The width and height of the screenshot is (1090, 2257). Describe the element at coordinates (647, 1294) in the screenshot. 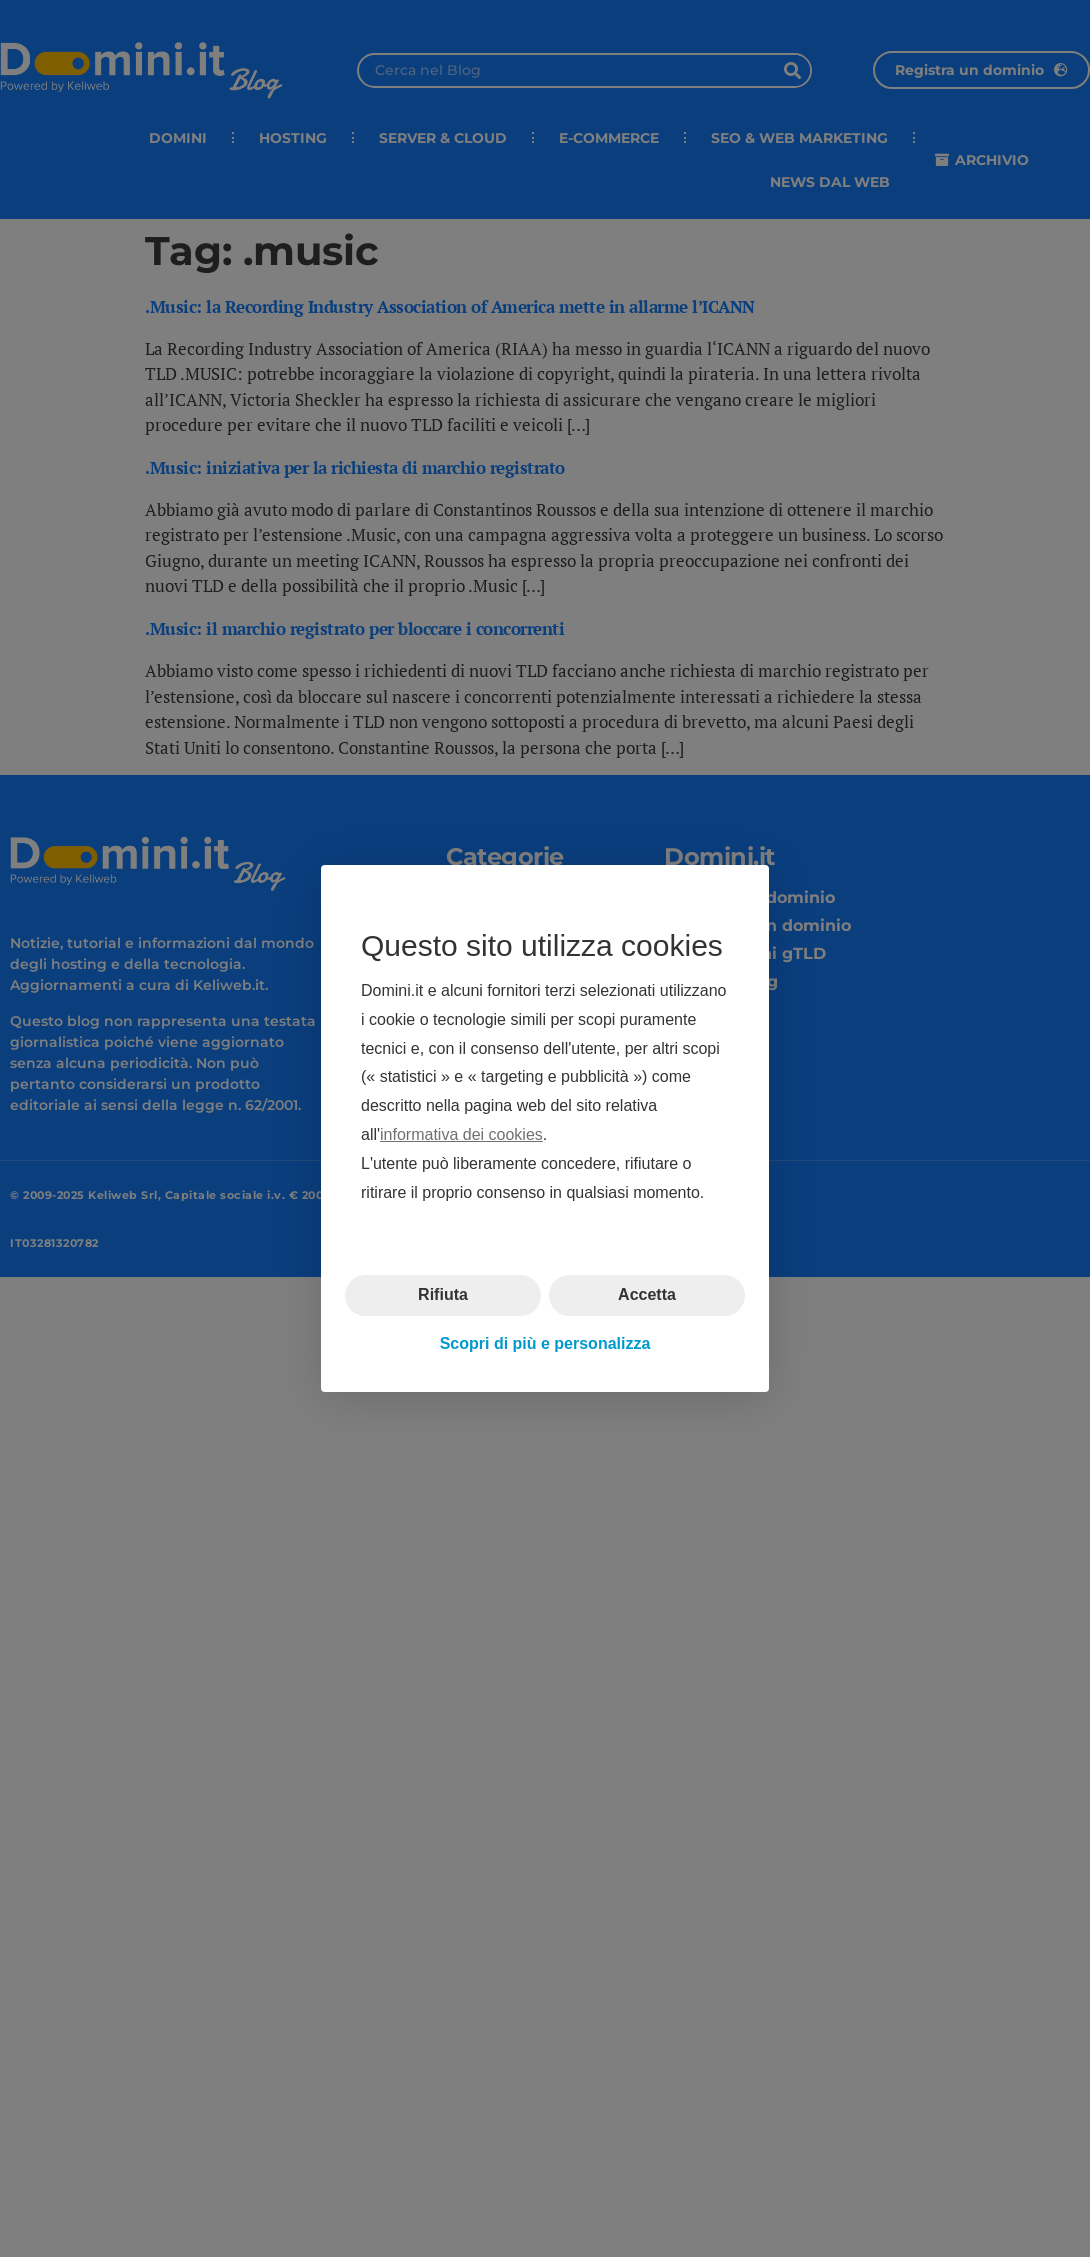

I see `Accetta [button]` at that location.